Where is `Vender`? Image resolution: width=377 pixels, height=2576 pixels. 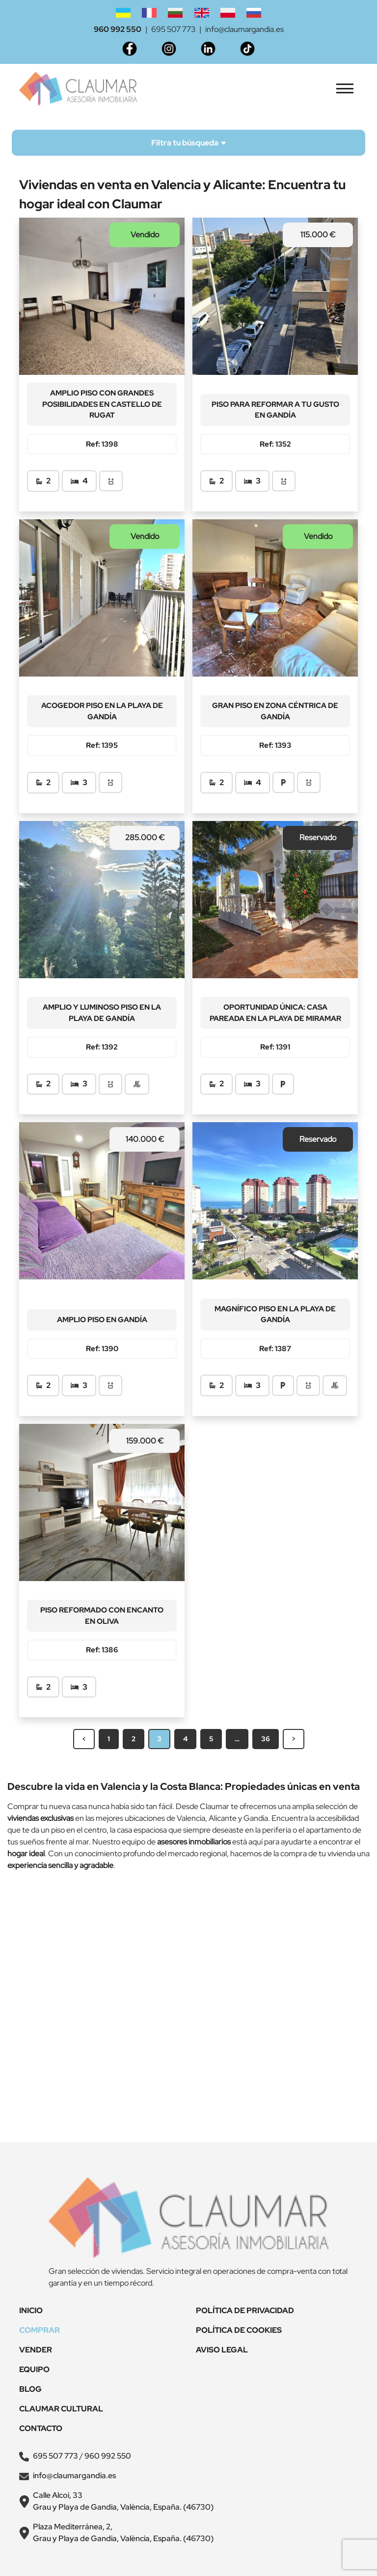
Vender is located at coordinates (35, 2350).